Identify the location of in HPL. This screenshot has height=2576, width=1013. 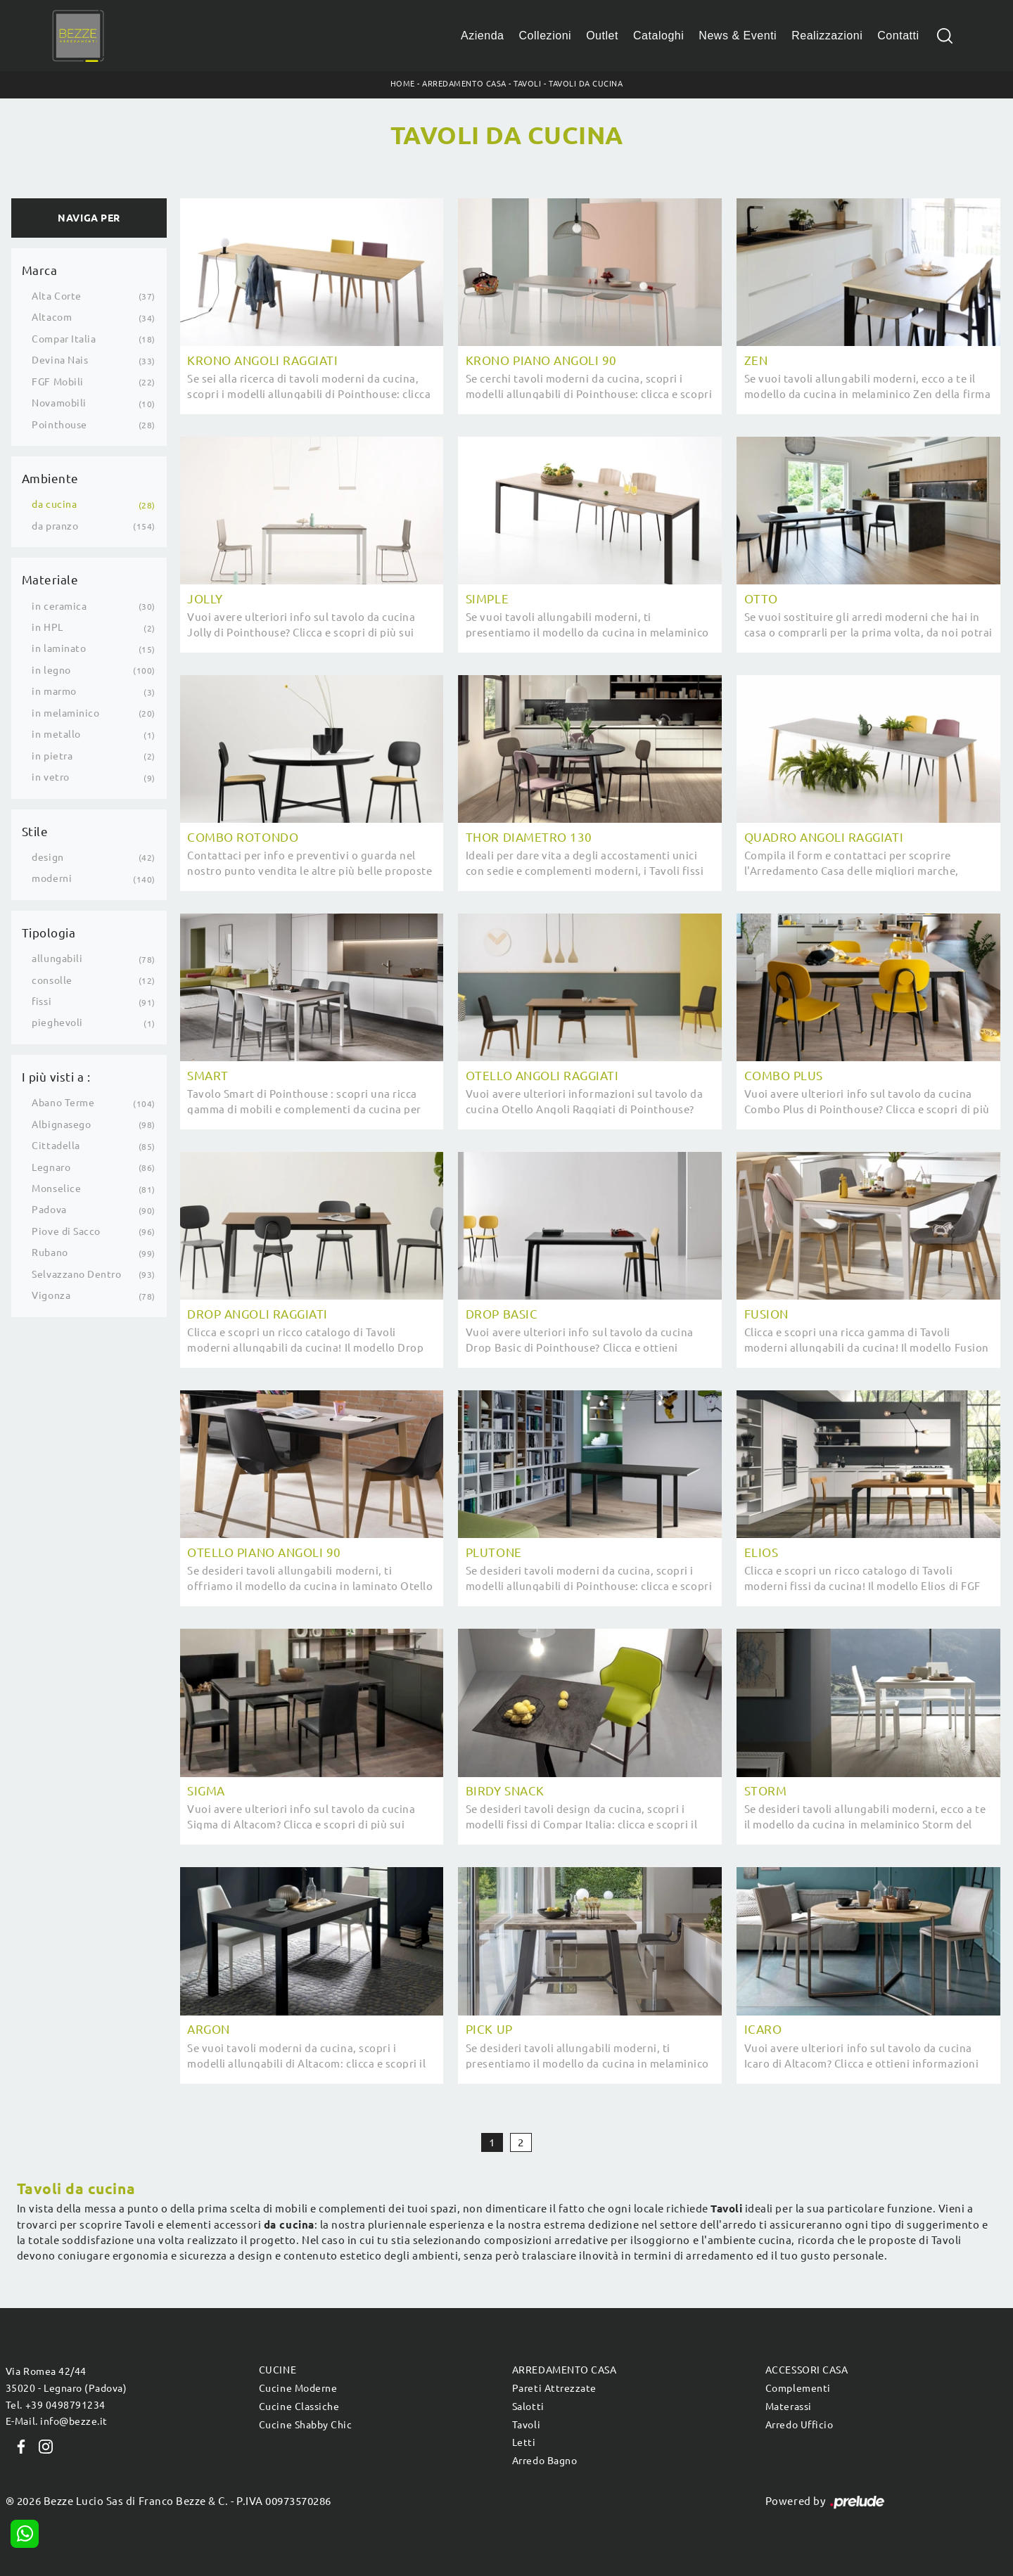
(47, 627).